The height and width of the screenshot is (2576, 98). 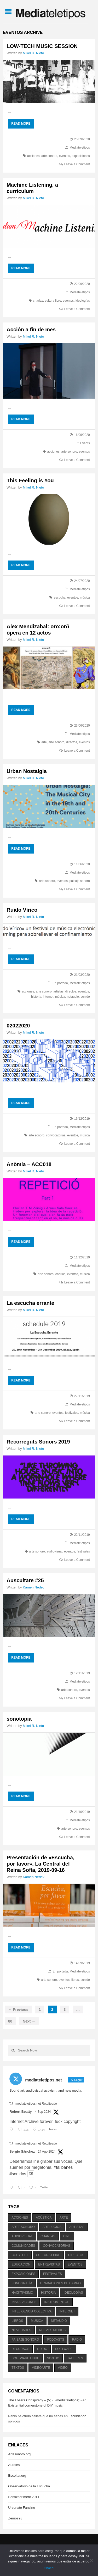 I want to click on En portada, so click(x=60, y=983).